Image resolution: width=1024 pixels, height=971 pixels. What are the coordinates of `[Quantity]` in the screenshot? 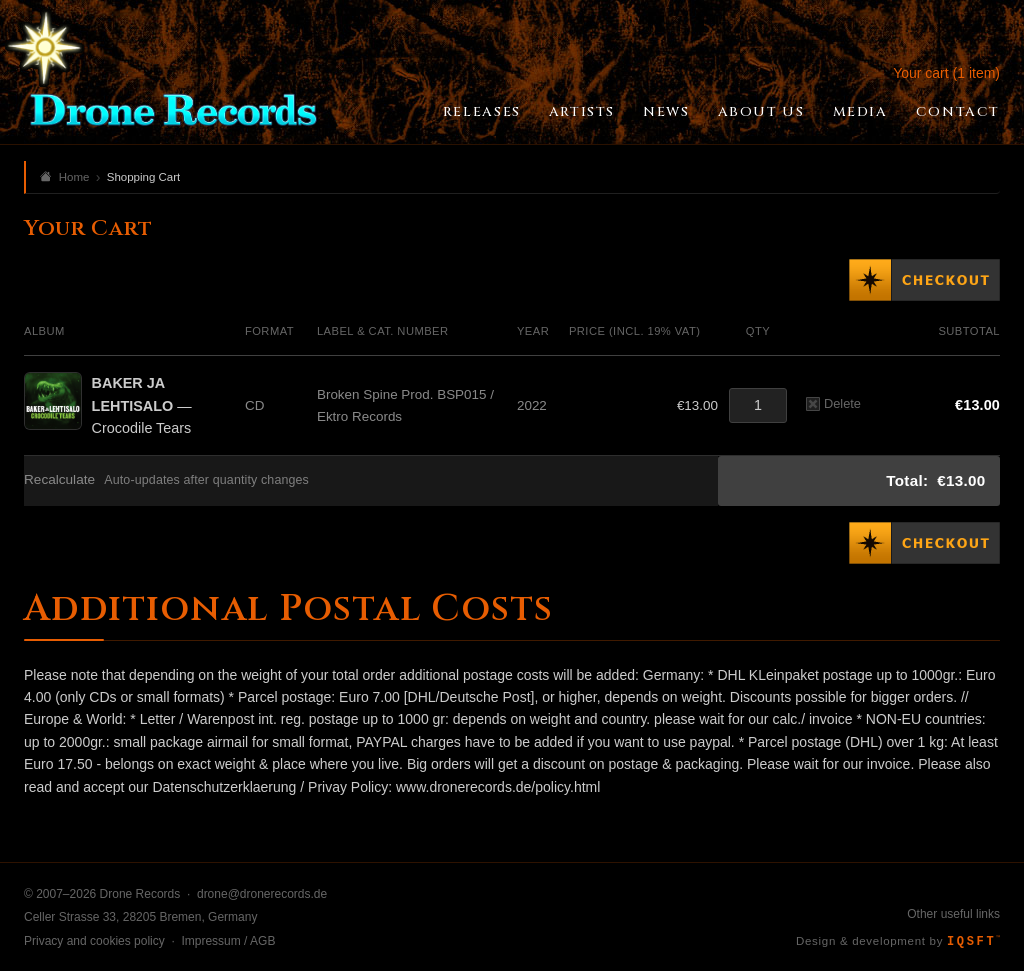 It's located at (758, 405).